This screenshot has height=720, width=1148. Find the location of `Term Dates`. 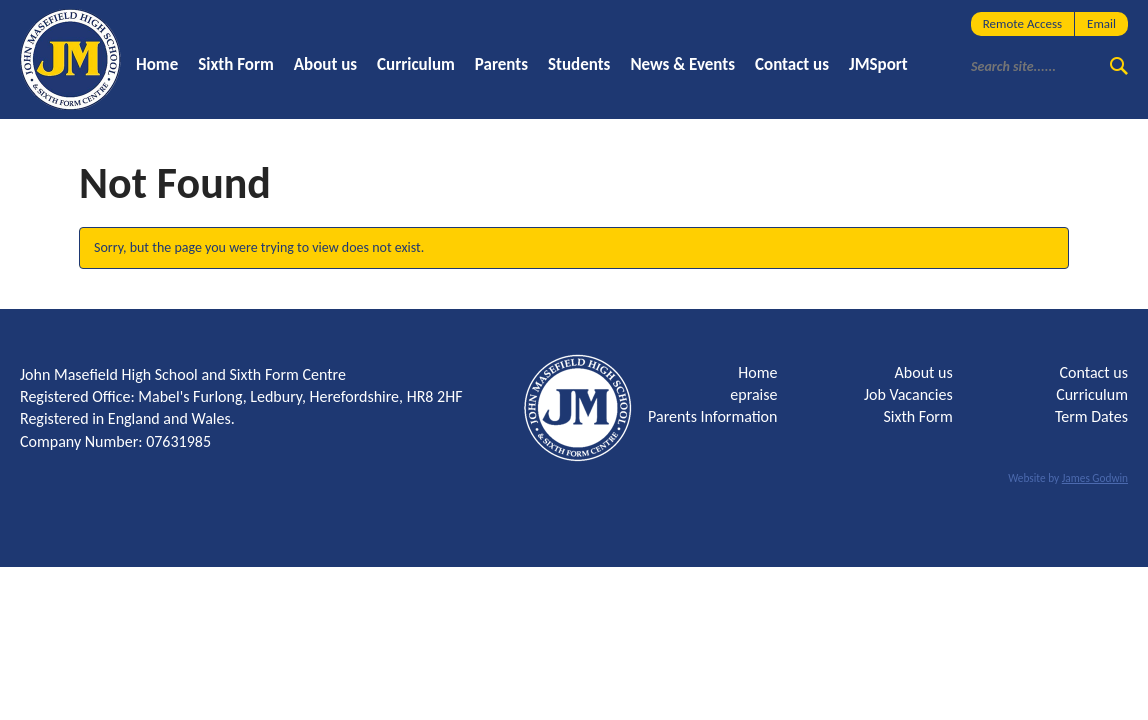

Term Dates is located at coordinates (1091, 416).